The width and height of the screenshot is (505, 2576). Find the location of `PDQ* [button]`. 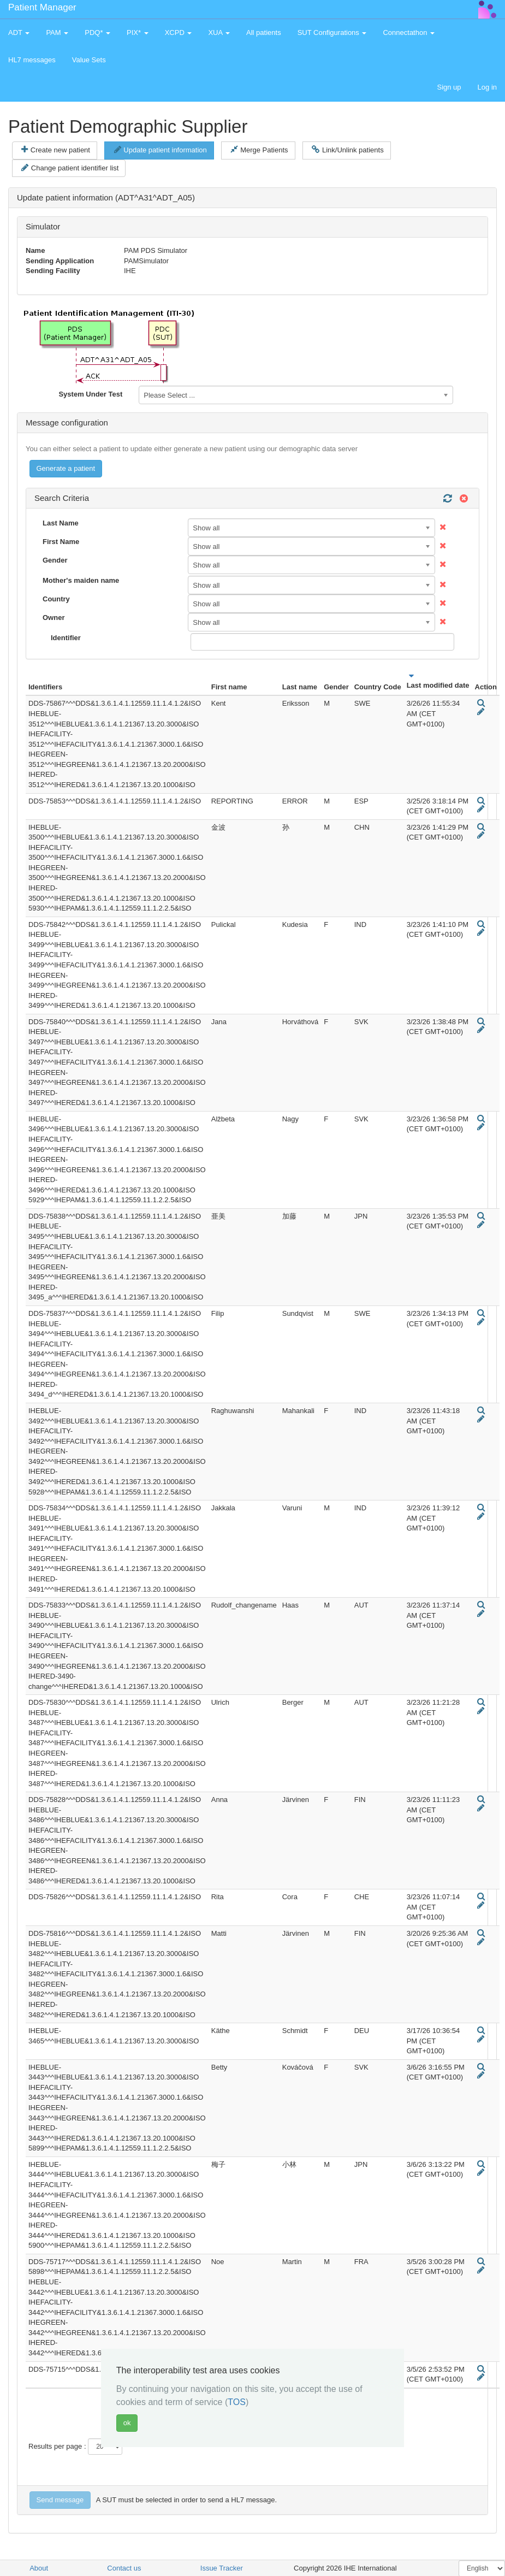

PDQ* [button] is located at coordinates (97, 32).